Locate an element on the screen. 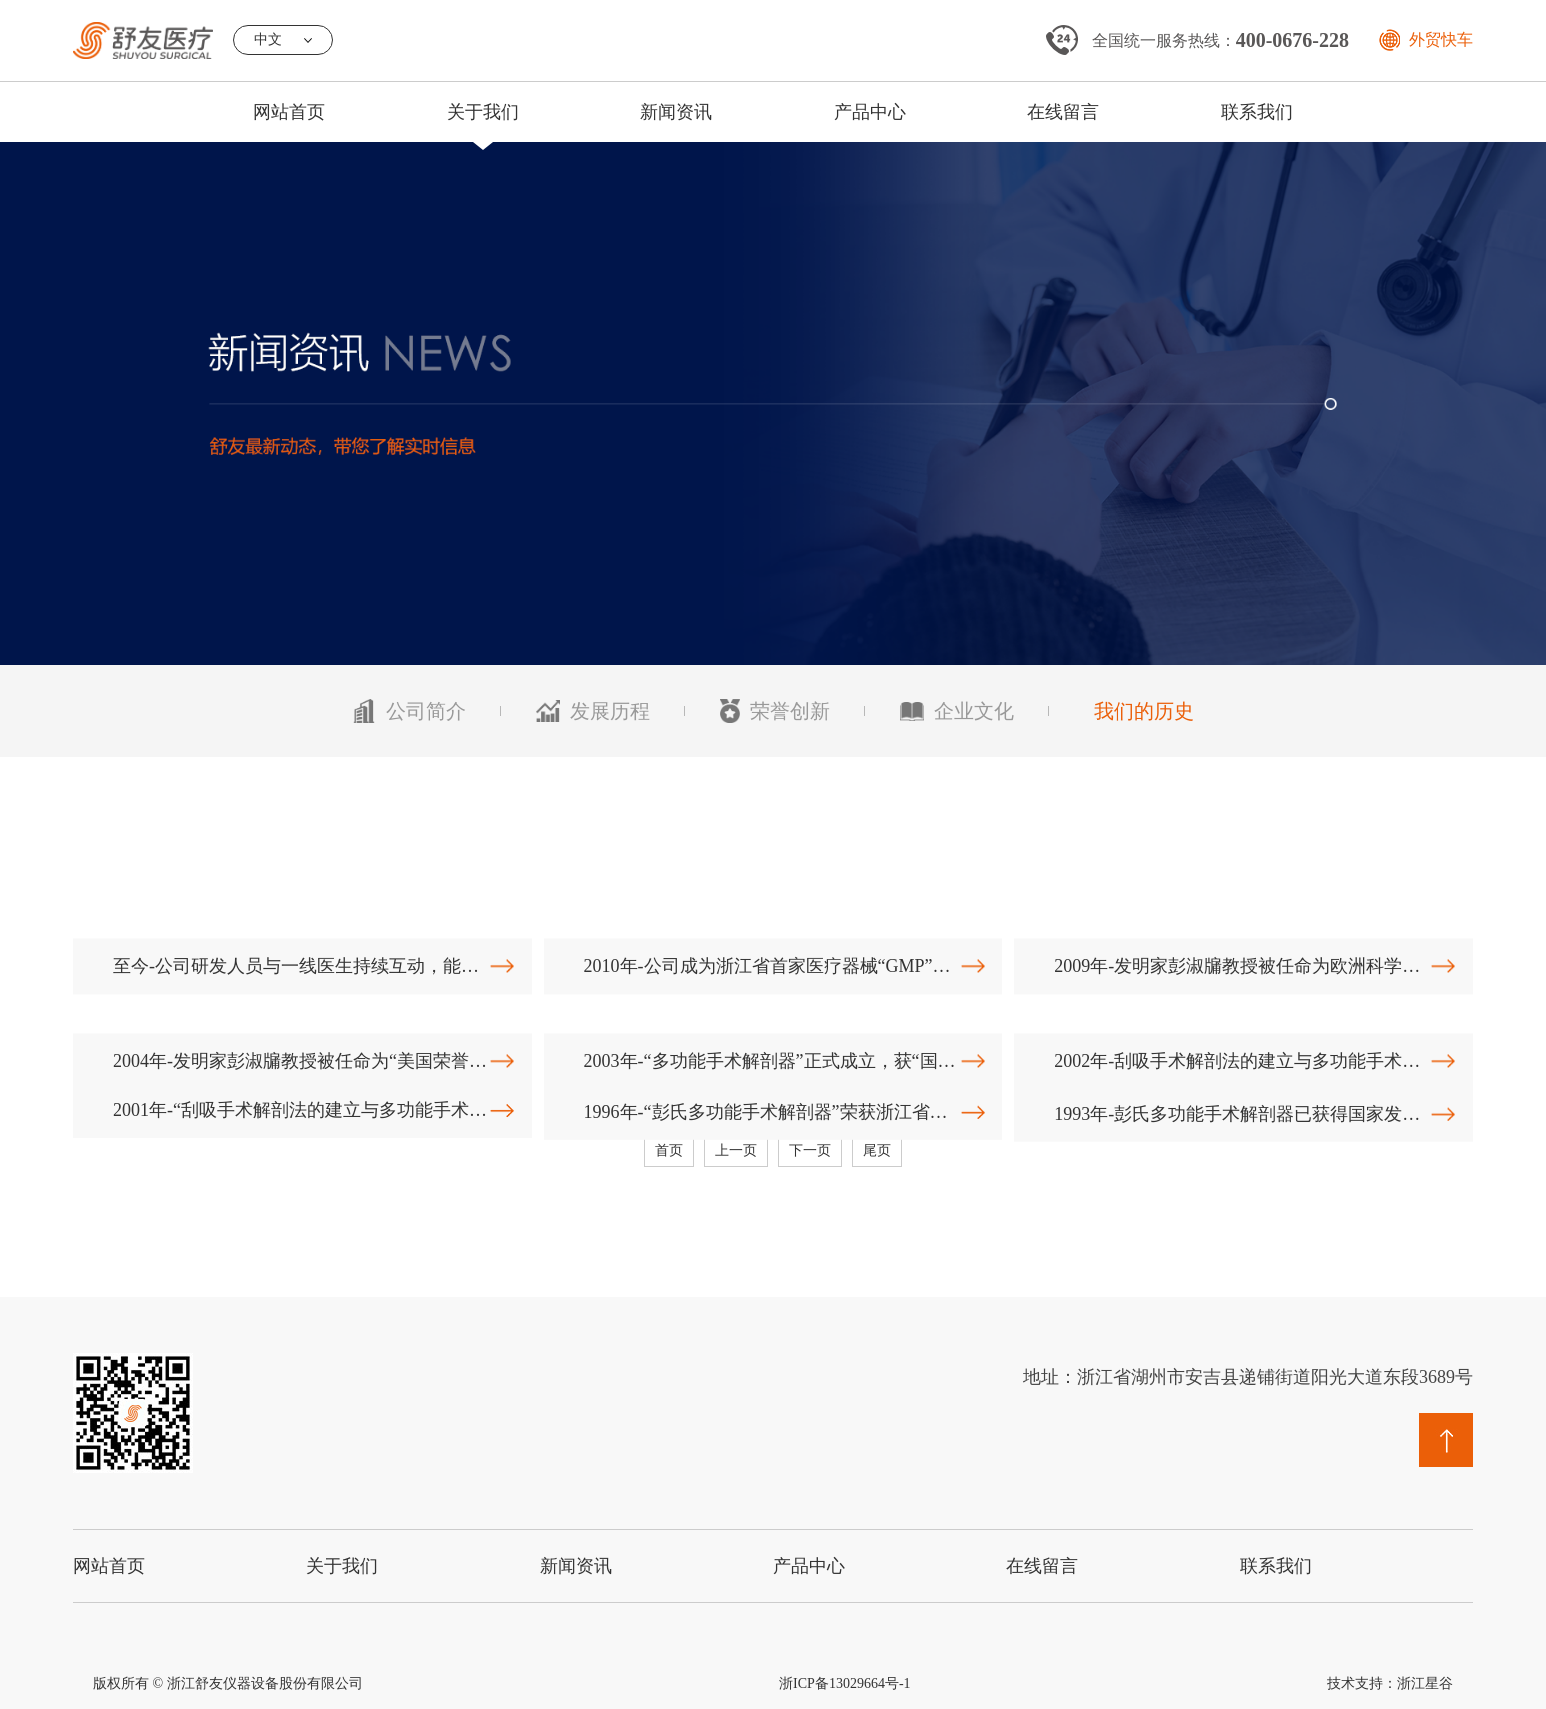  外贸快车 is located at coordinates (1441, 39).